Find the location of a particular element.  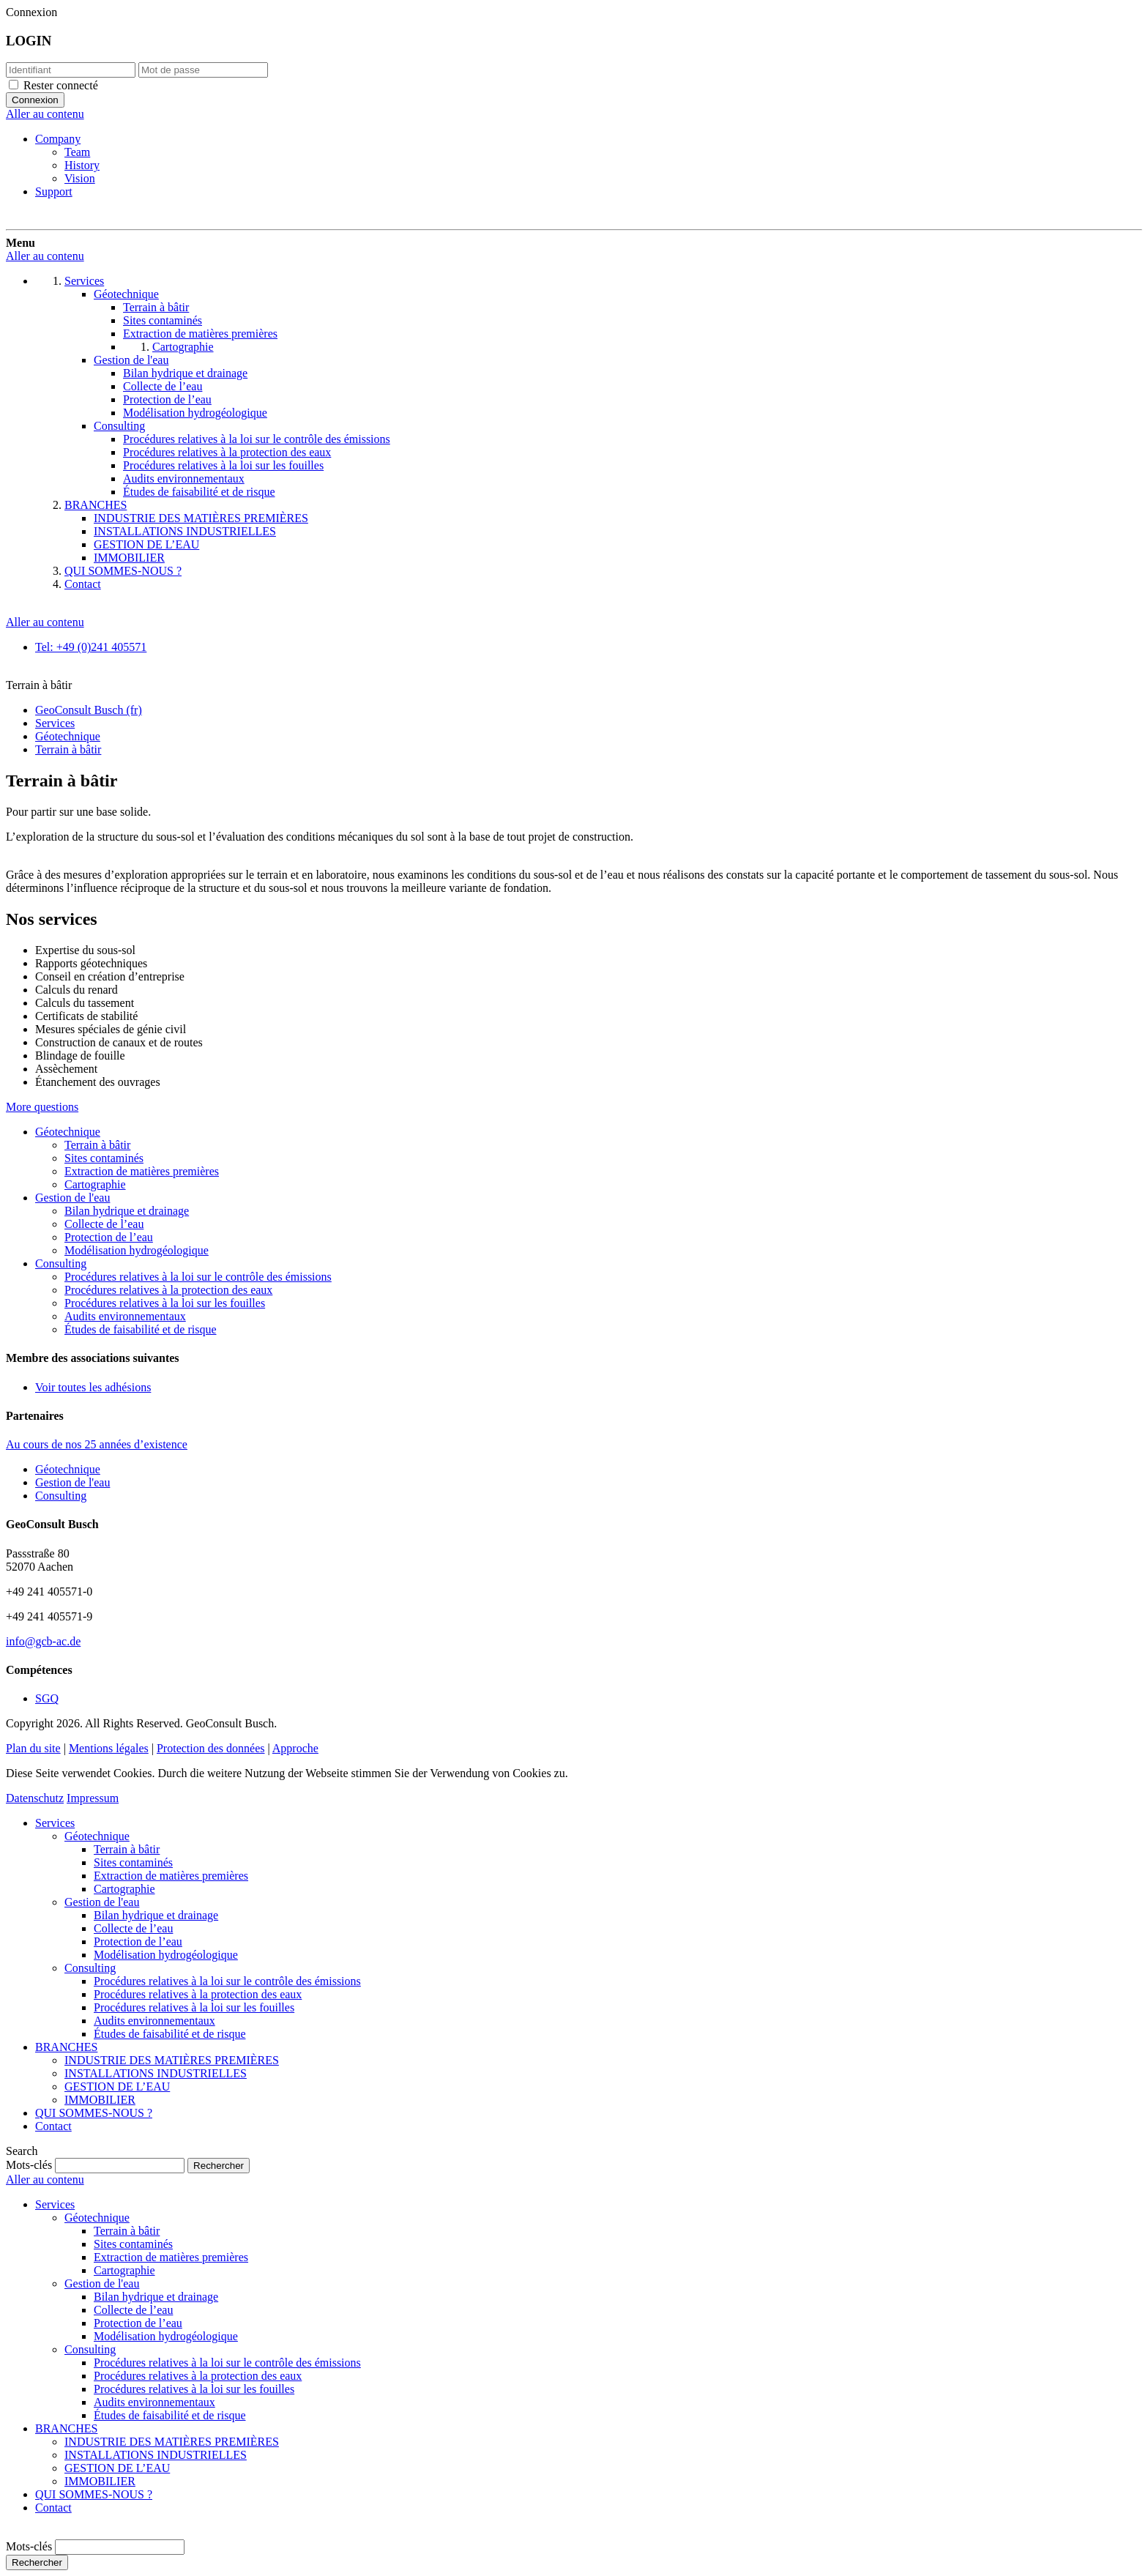

Mots-clés is located at coordinates (29, 2165).